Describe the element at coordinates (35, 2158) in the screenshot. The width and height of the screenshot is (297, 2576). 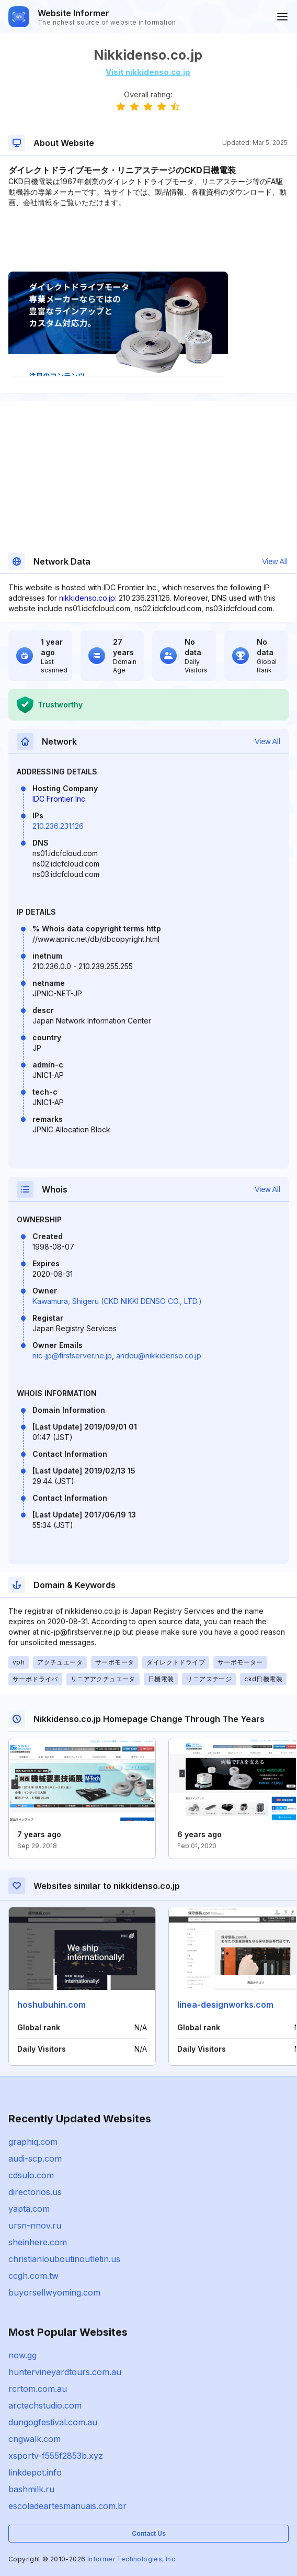
I see `audi-scp.com` at that location.